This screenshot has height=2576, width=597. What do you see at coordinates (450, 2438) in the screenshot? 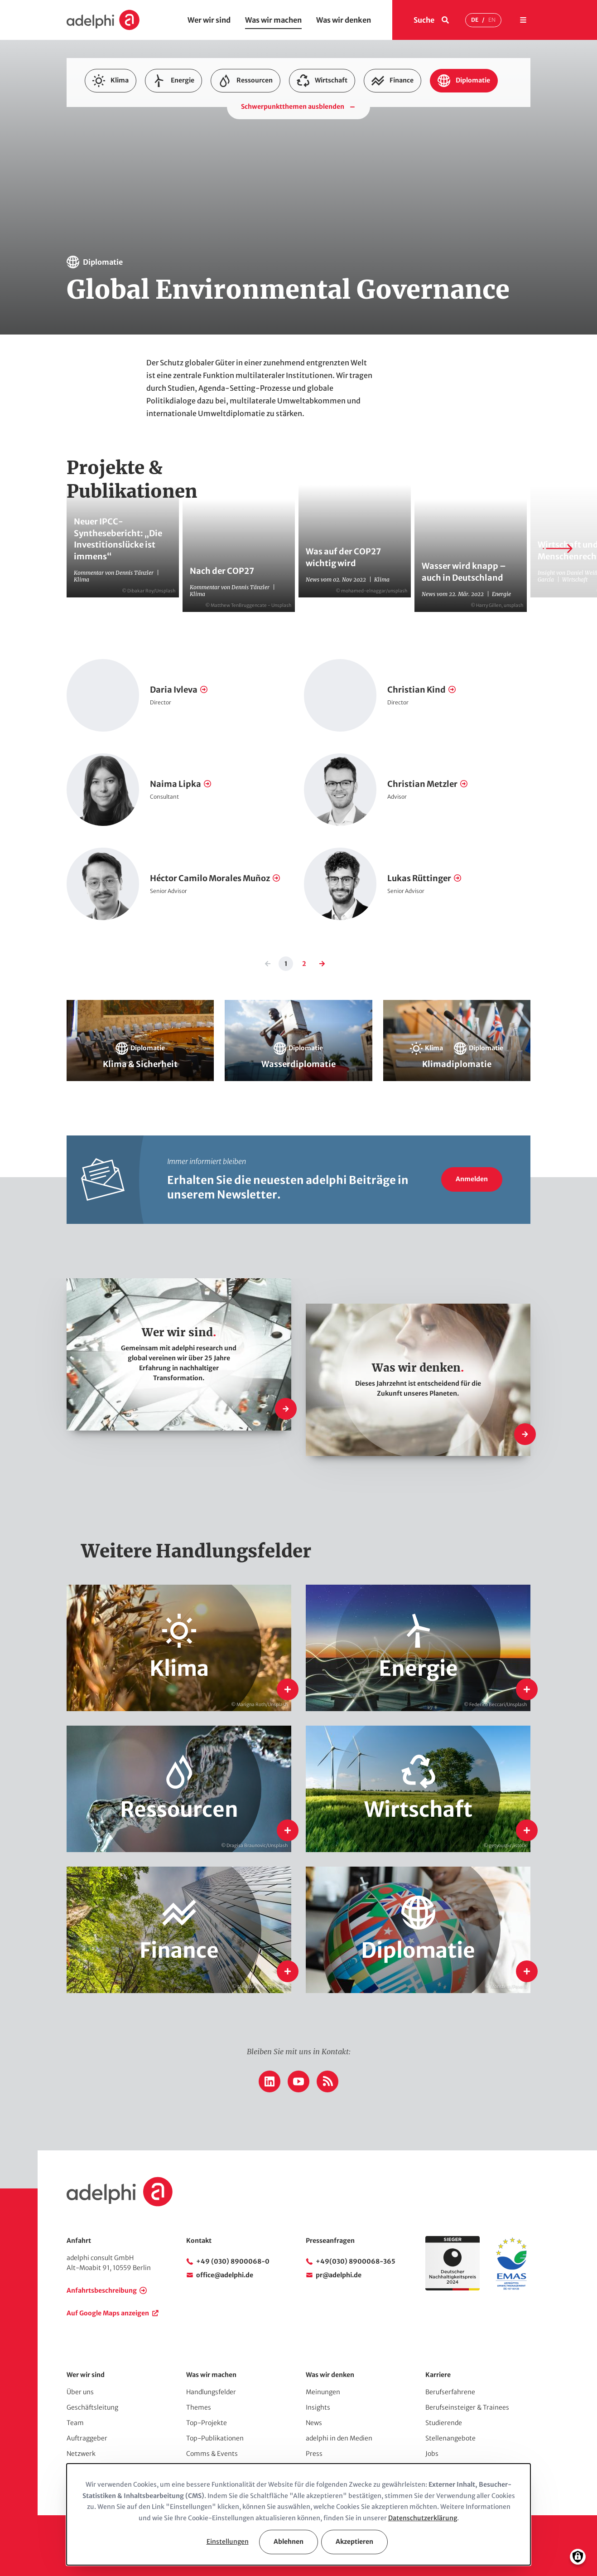
I see `Stellenangebote` at bounding box center [450, 2438].